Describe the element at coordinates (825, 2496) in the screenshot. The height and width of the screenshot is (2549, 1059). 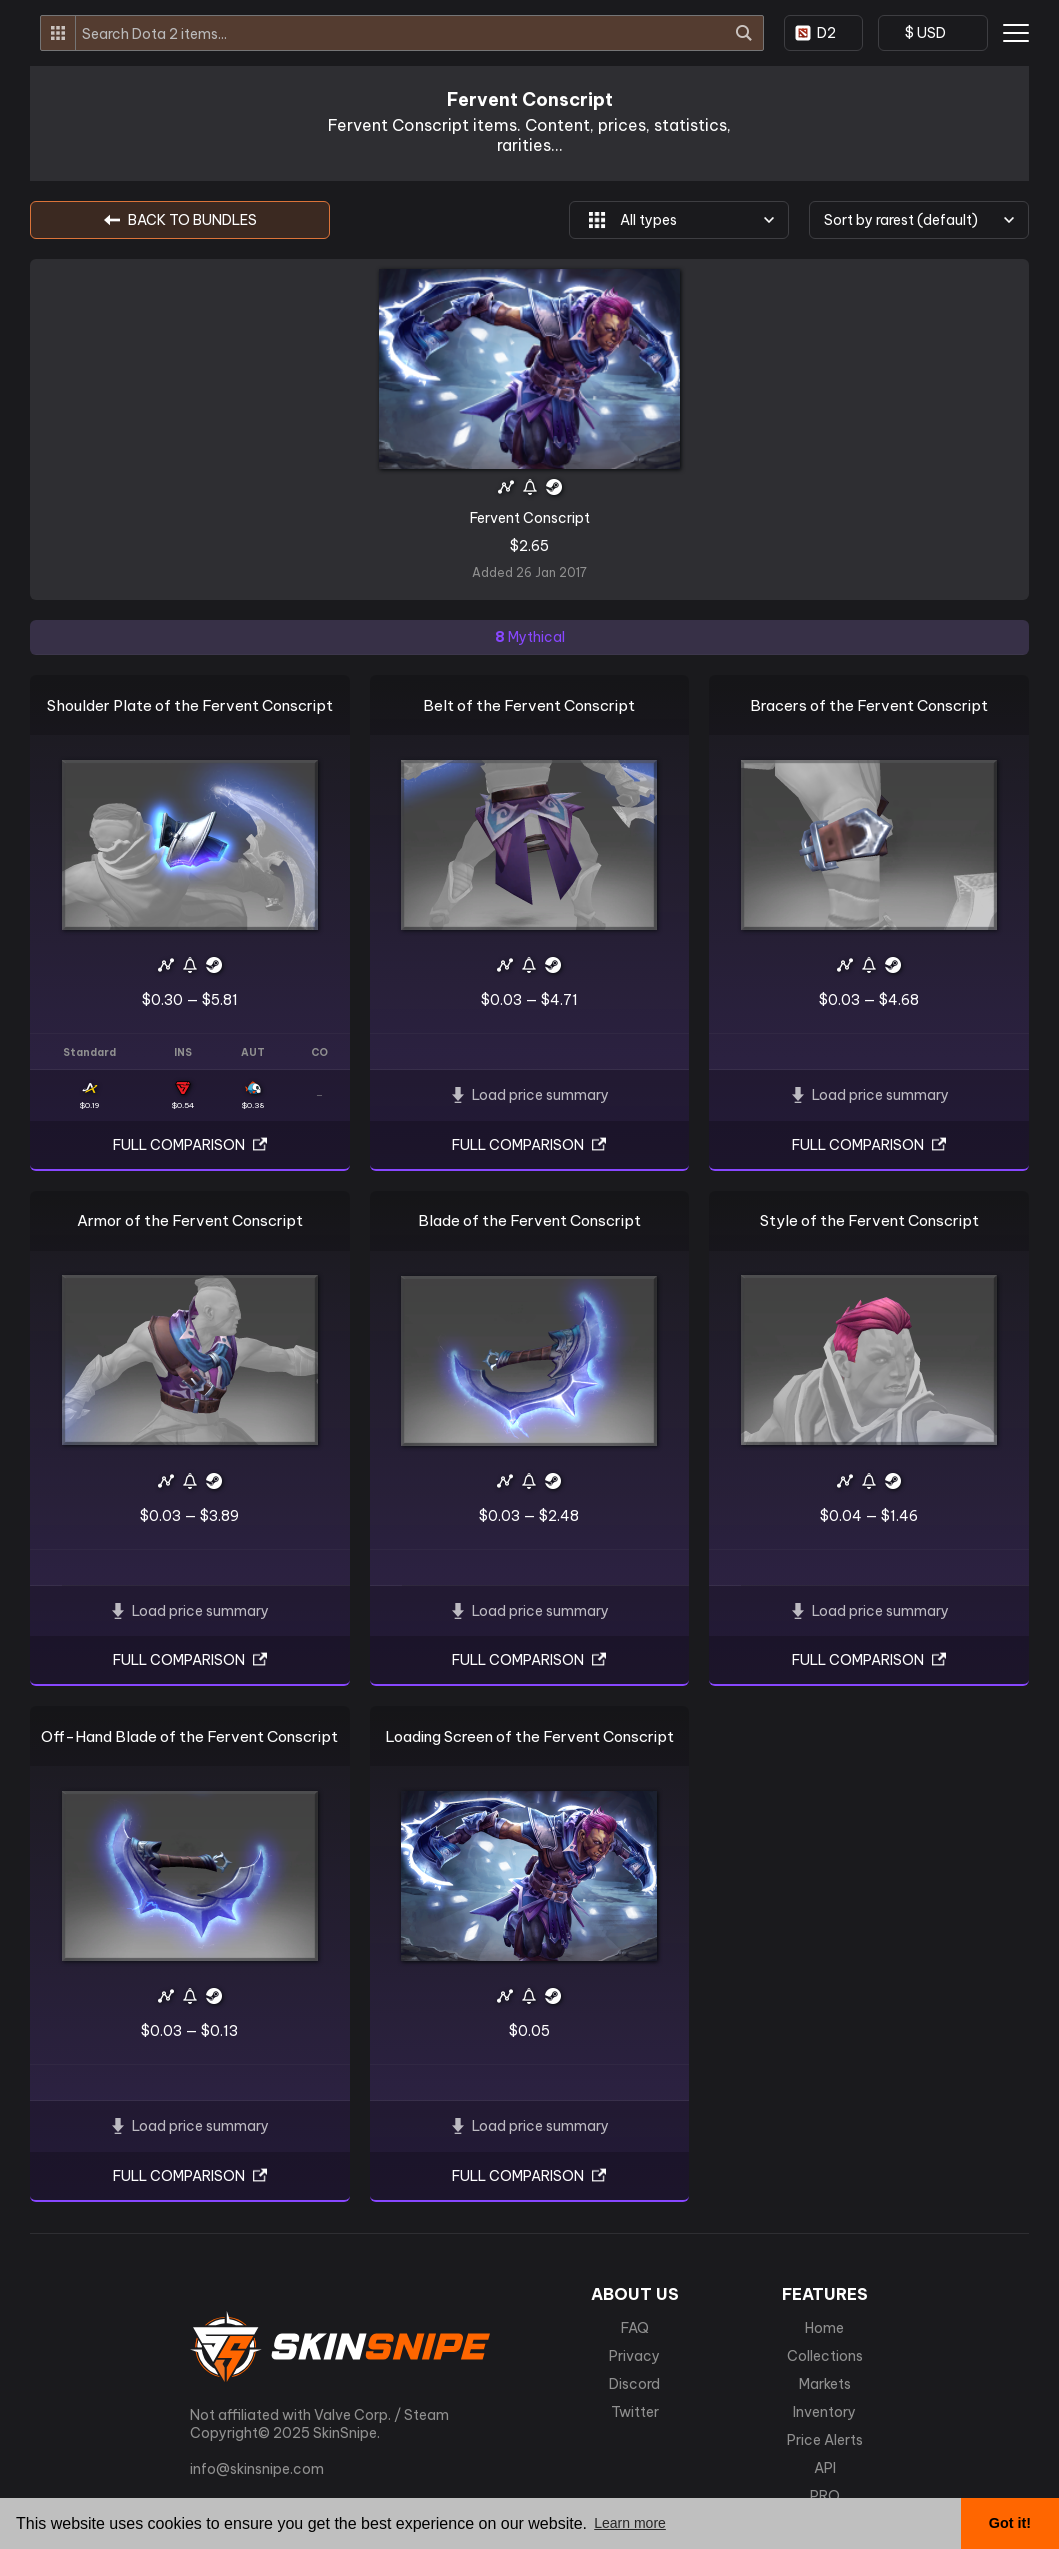
I see `PRO` at that location.